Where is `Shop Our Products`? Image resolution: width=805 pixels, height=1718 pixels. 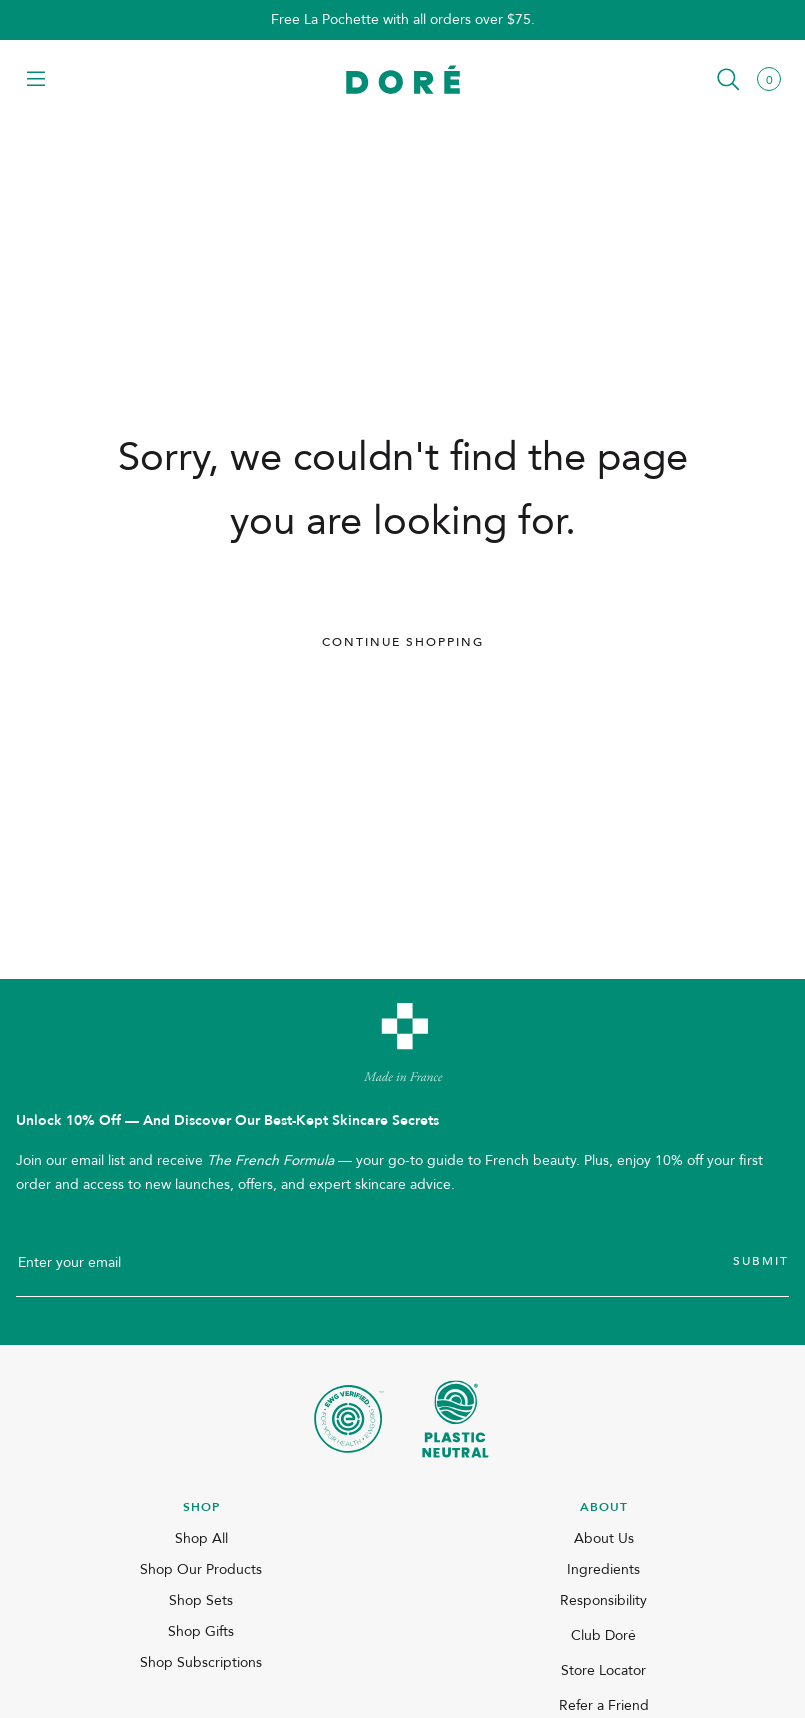
Shop Our Products is located at coordinates (201, 1569).